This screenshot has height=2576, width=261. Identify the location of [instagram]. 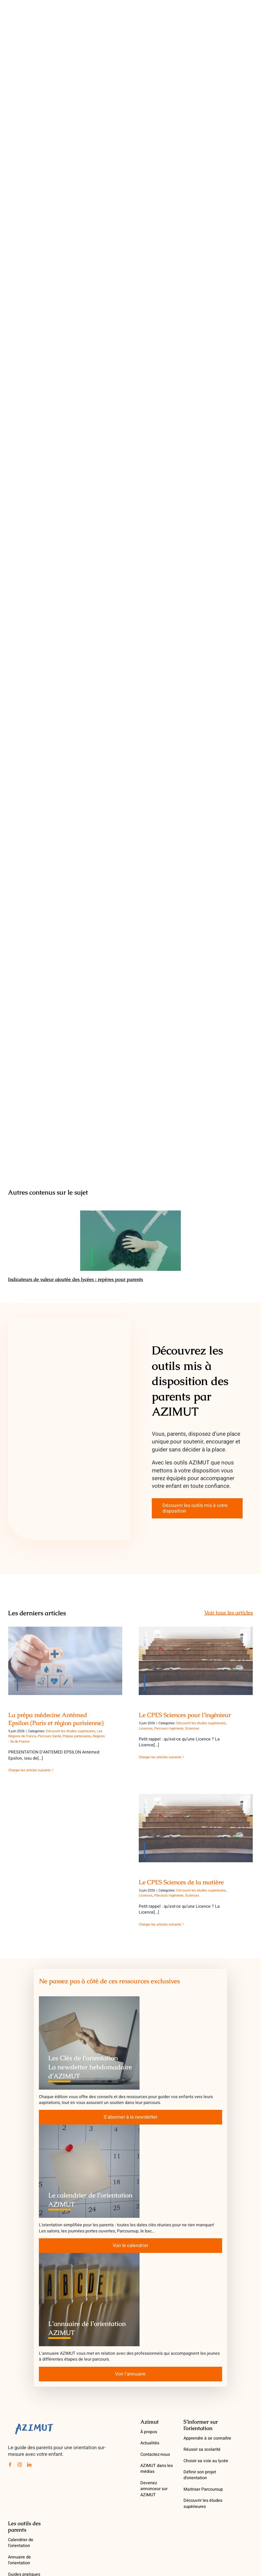
(20, 2464).